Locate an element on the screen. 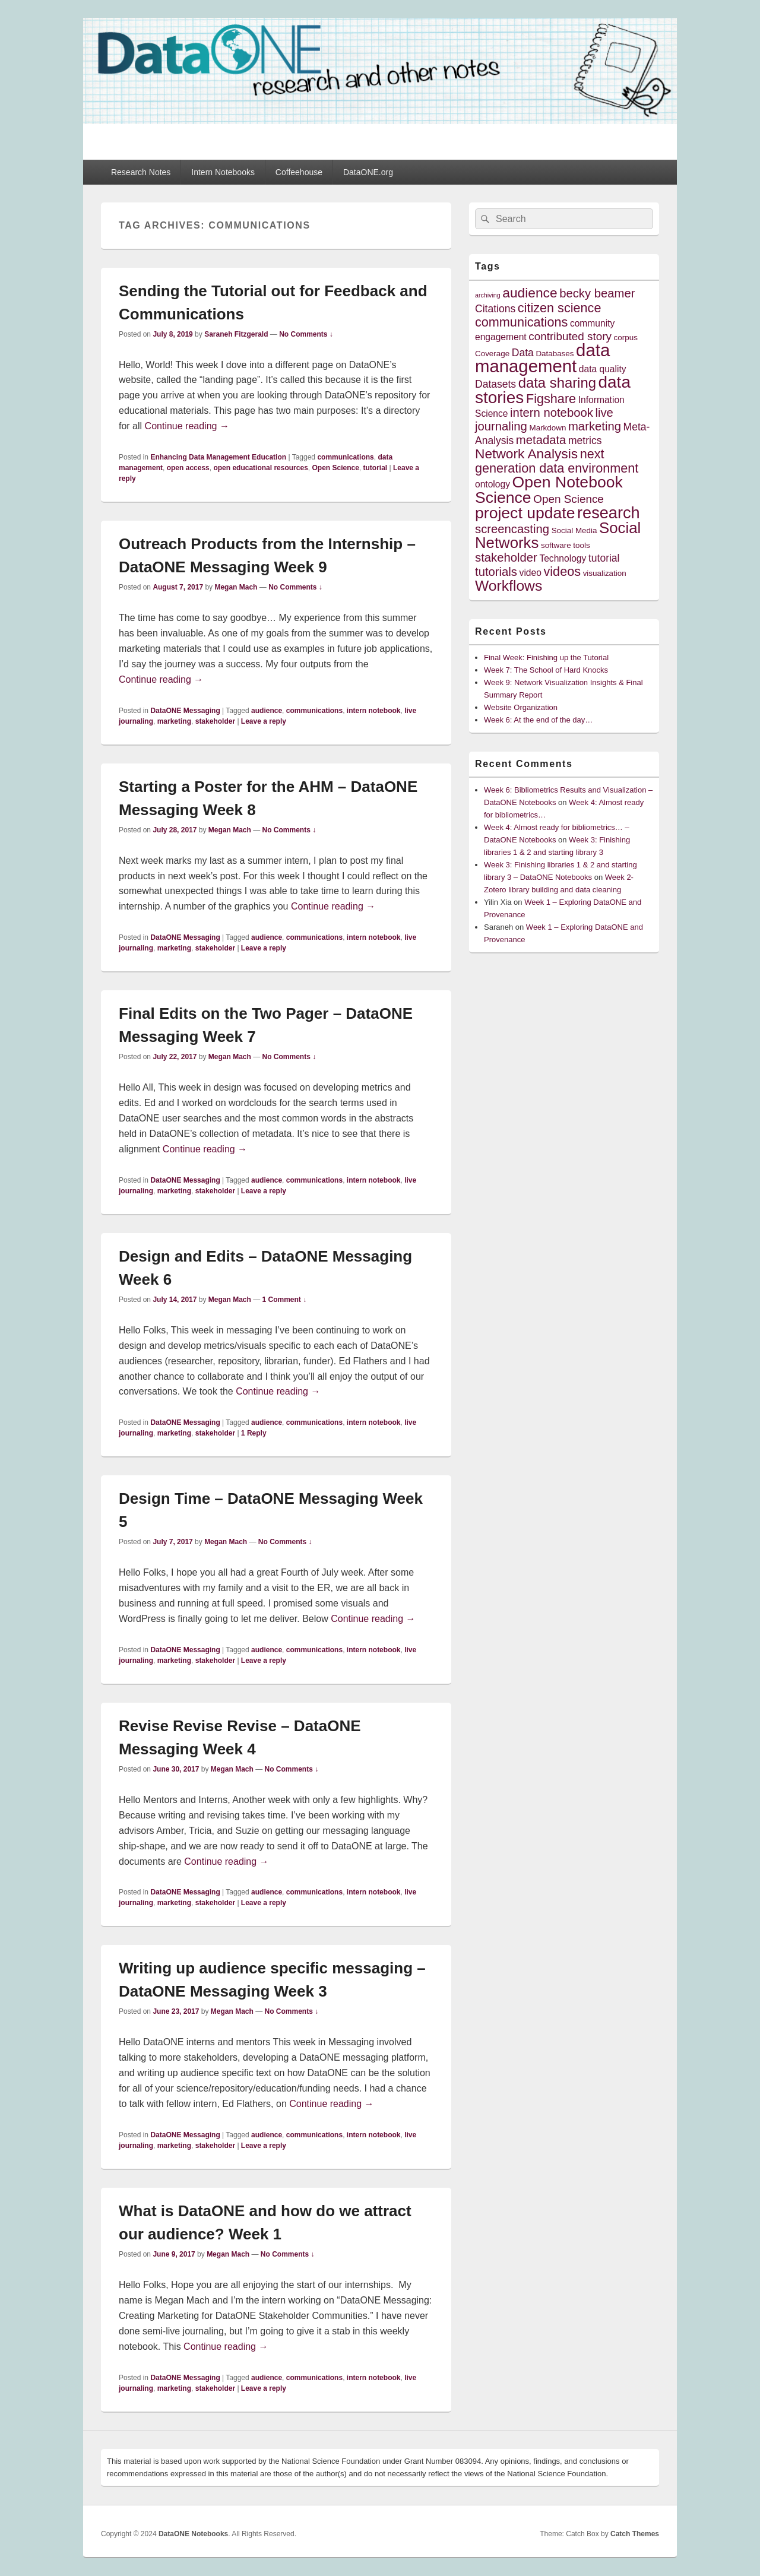 The image size is (760, 2576). DataONE Messaging is located at coordinates (185, 710).